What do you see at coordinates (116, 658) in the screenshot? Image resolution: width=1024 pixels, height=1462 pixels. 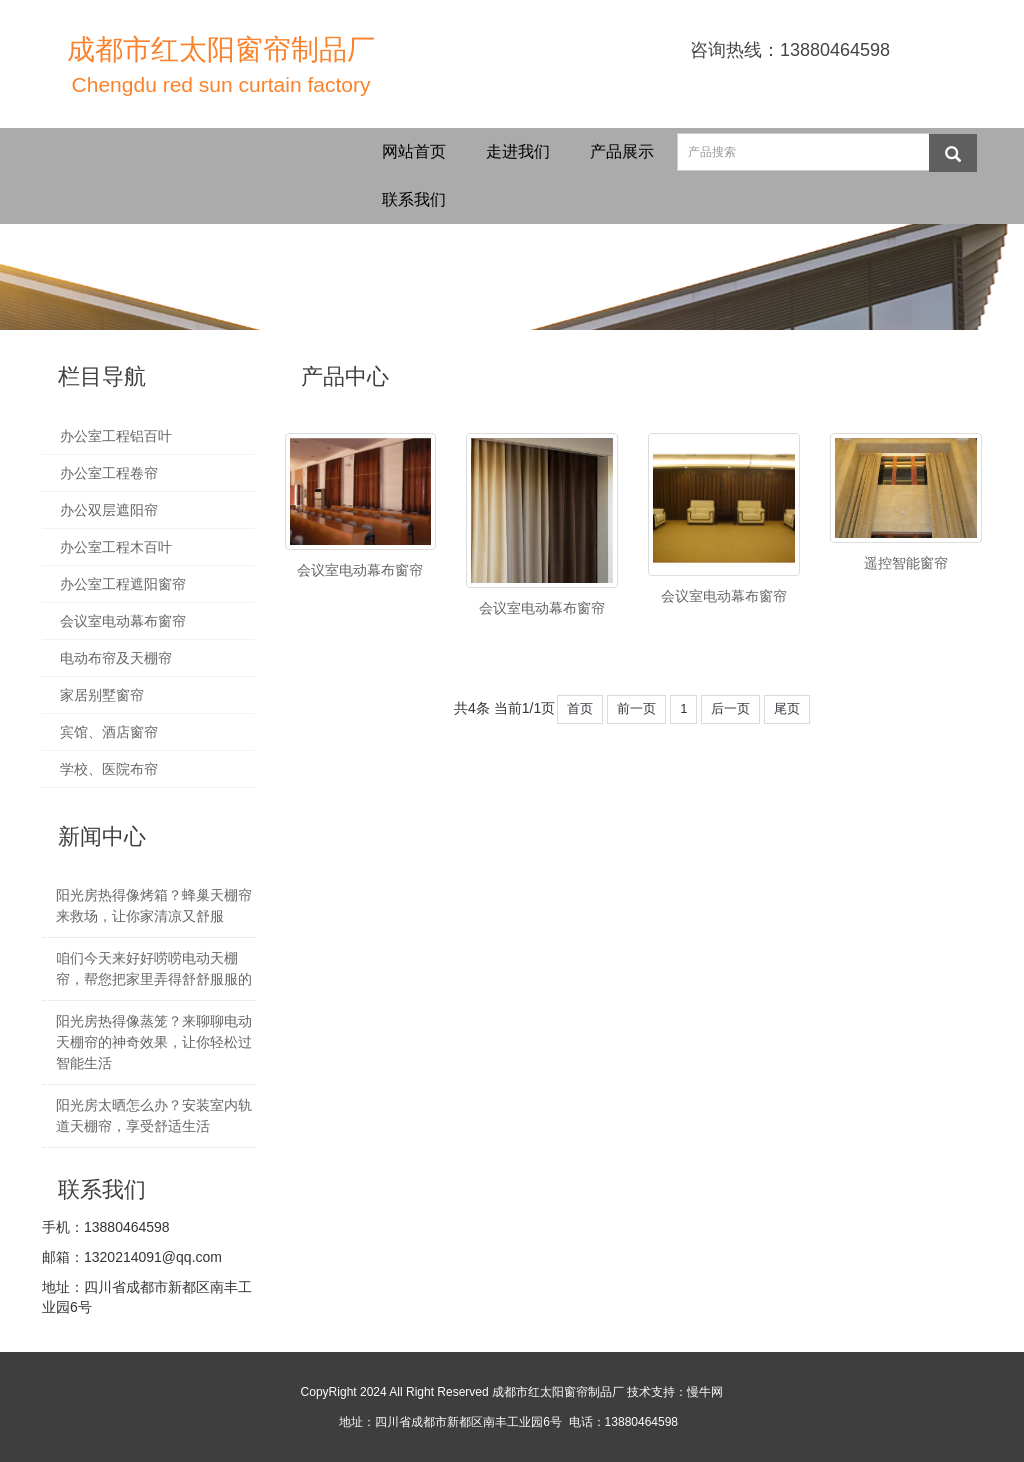 I see `电动布帘及天棚帘` at bounding box center [116, 658].